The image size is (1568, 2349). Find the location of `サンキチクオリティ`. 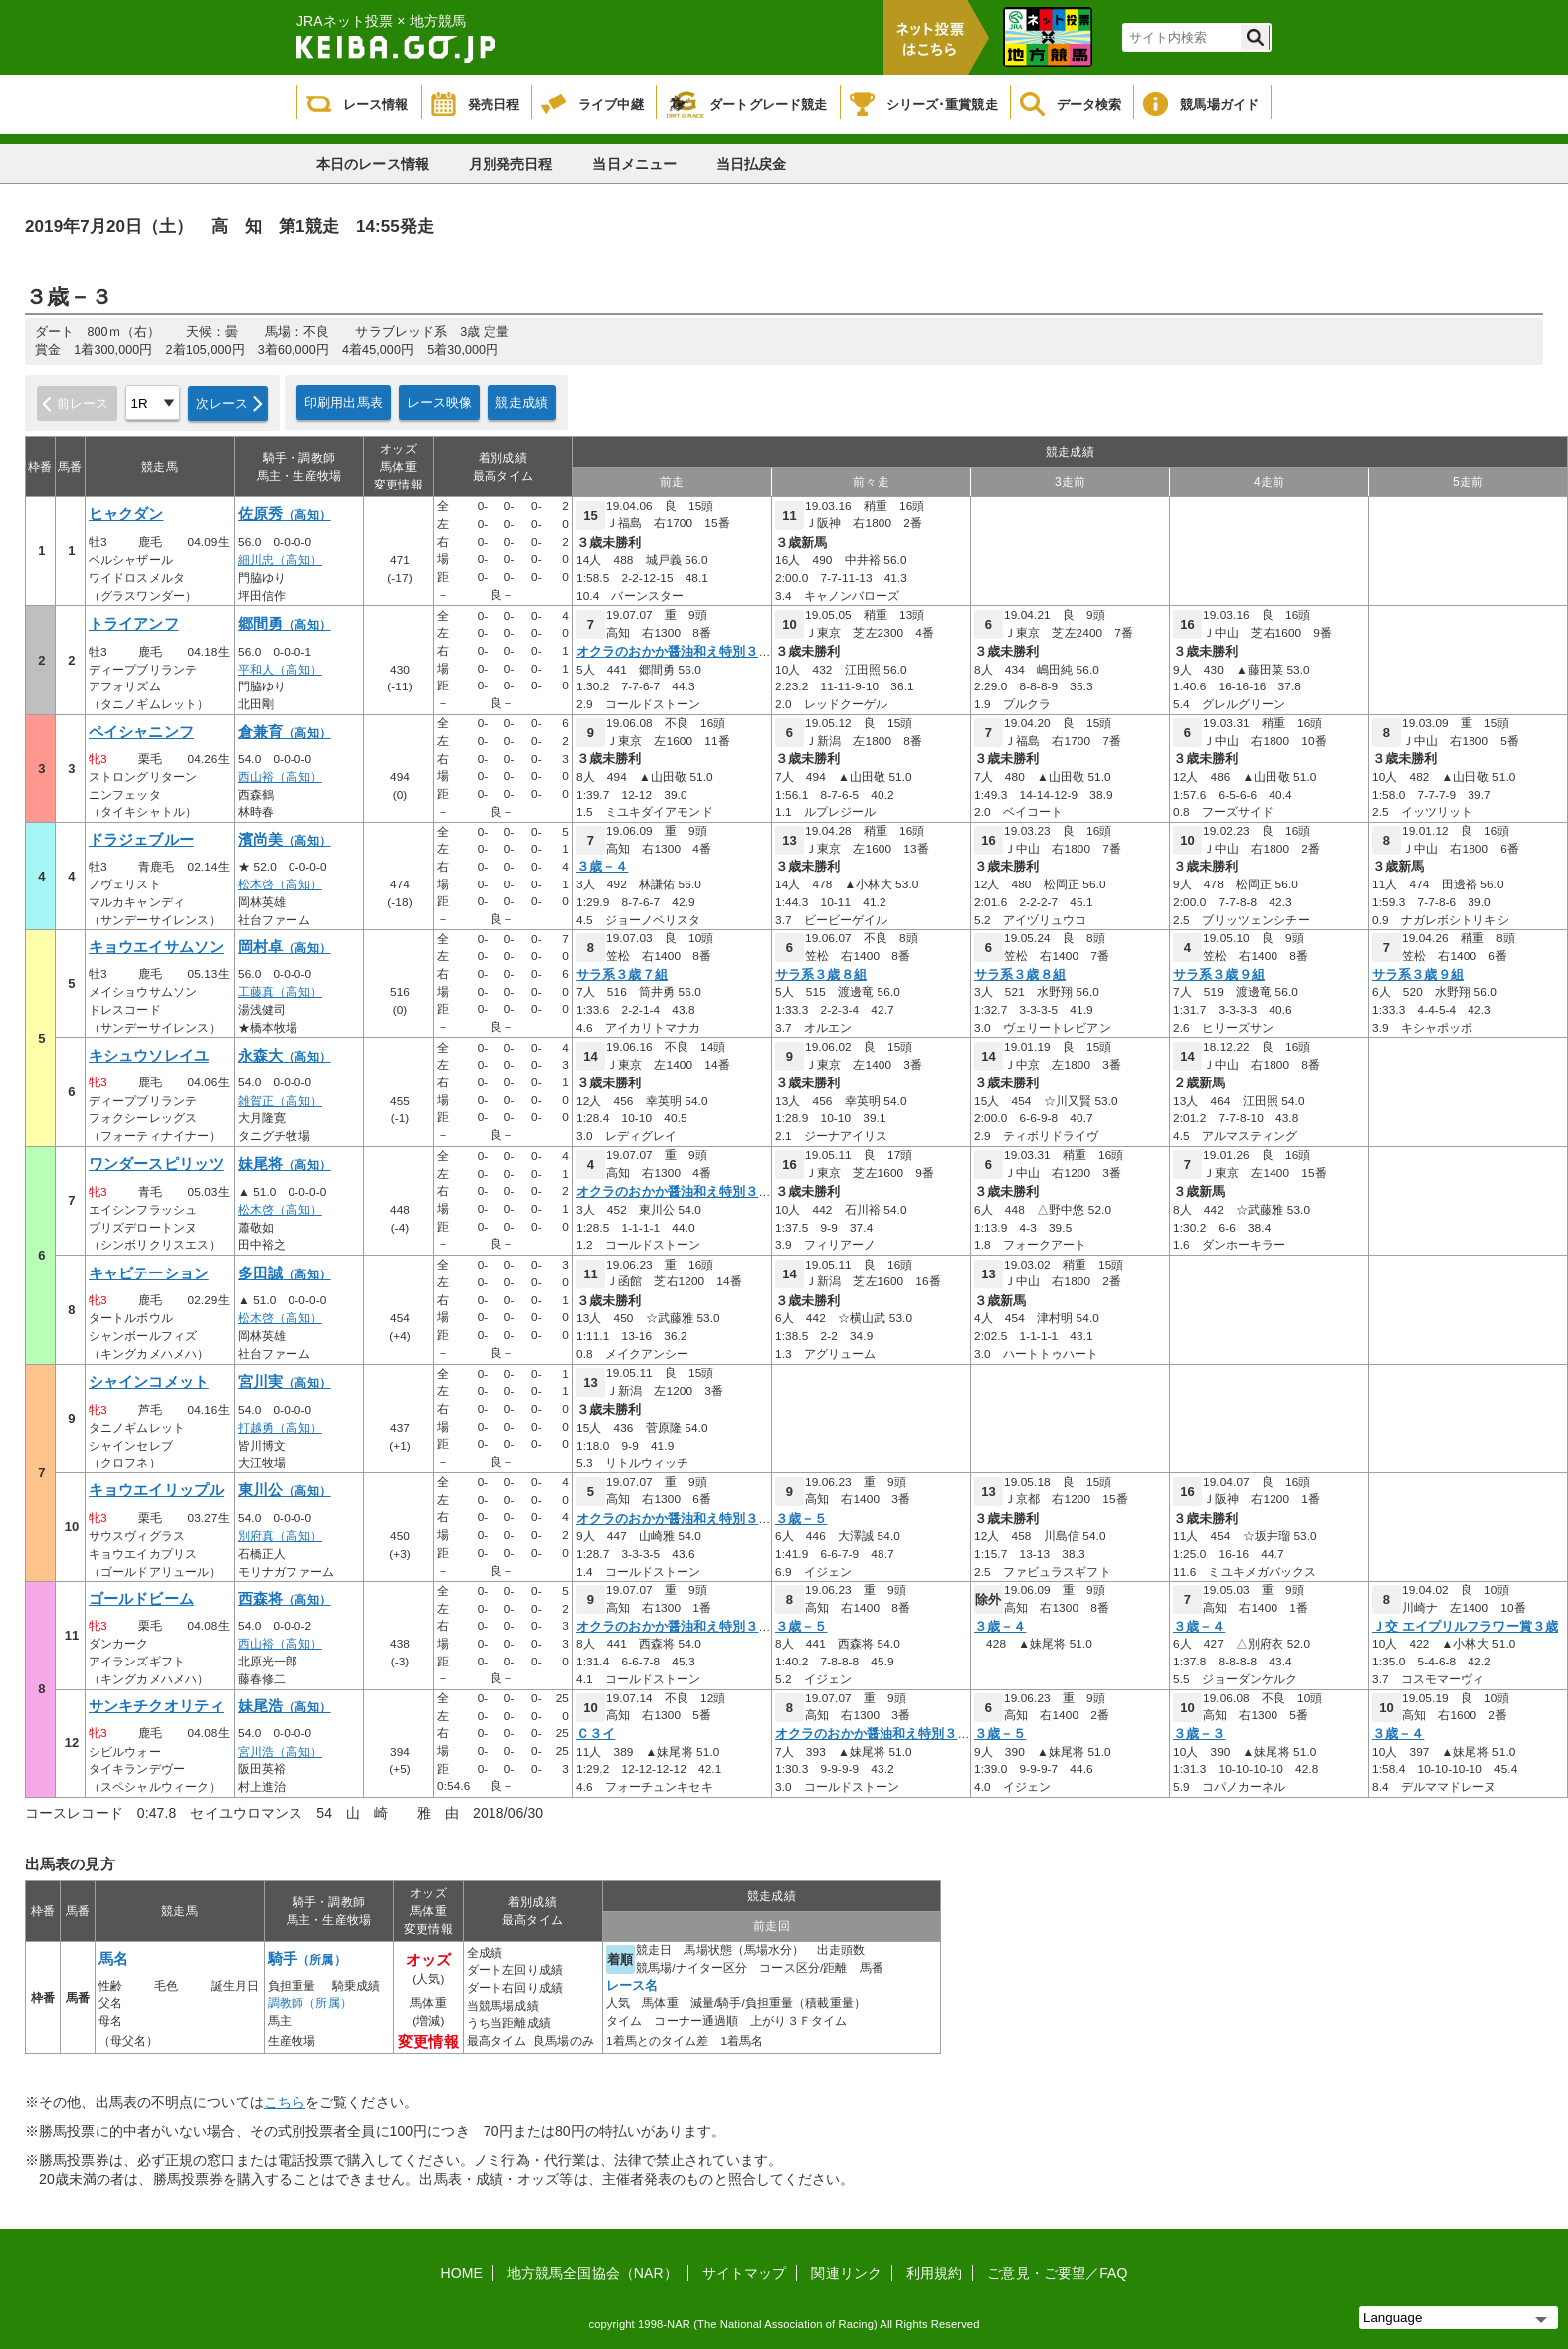

サンキチクオリティ is located at coordinates (156, 1706).